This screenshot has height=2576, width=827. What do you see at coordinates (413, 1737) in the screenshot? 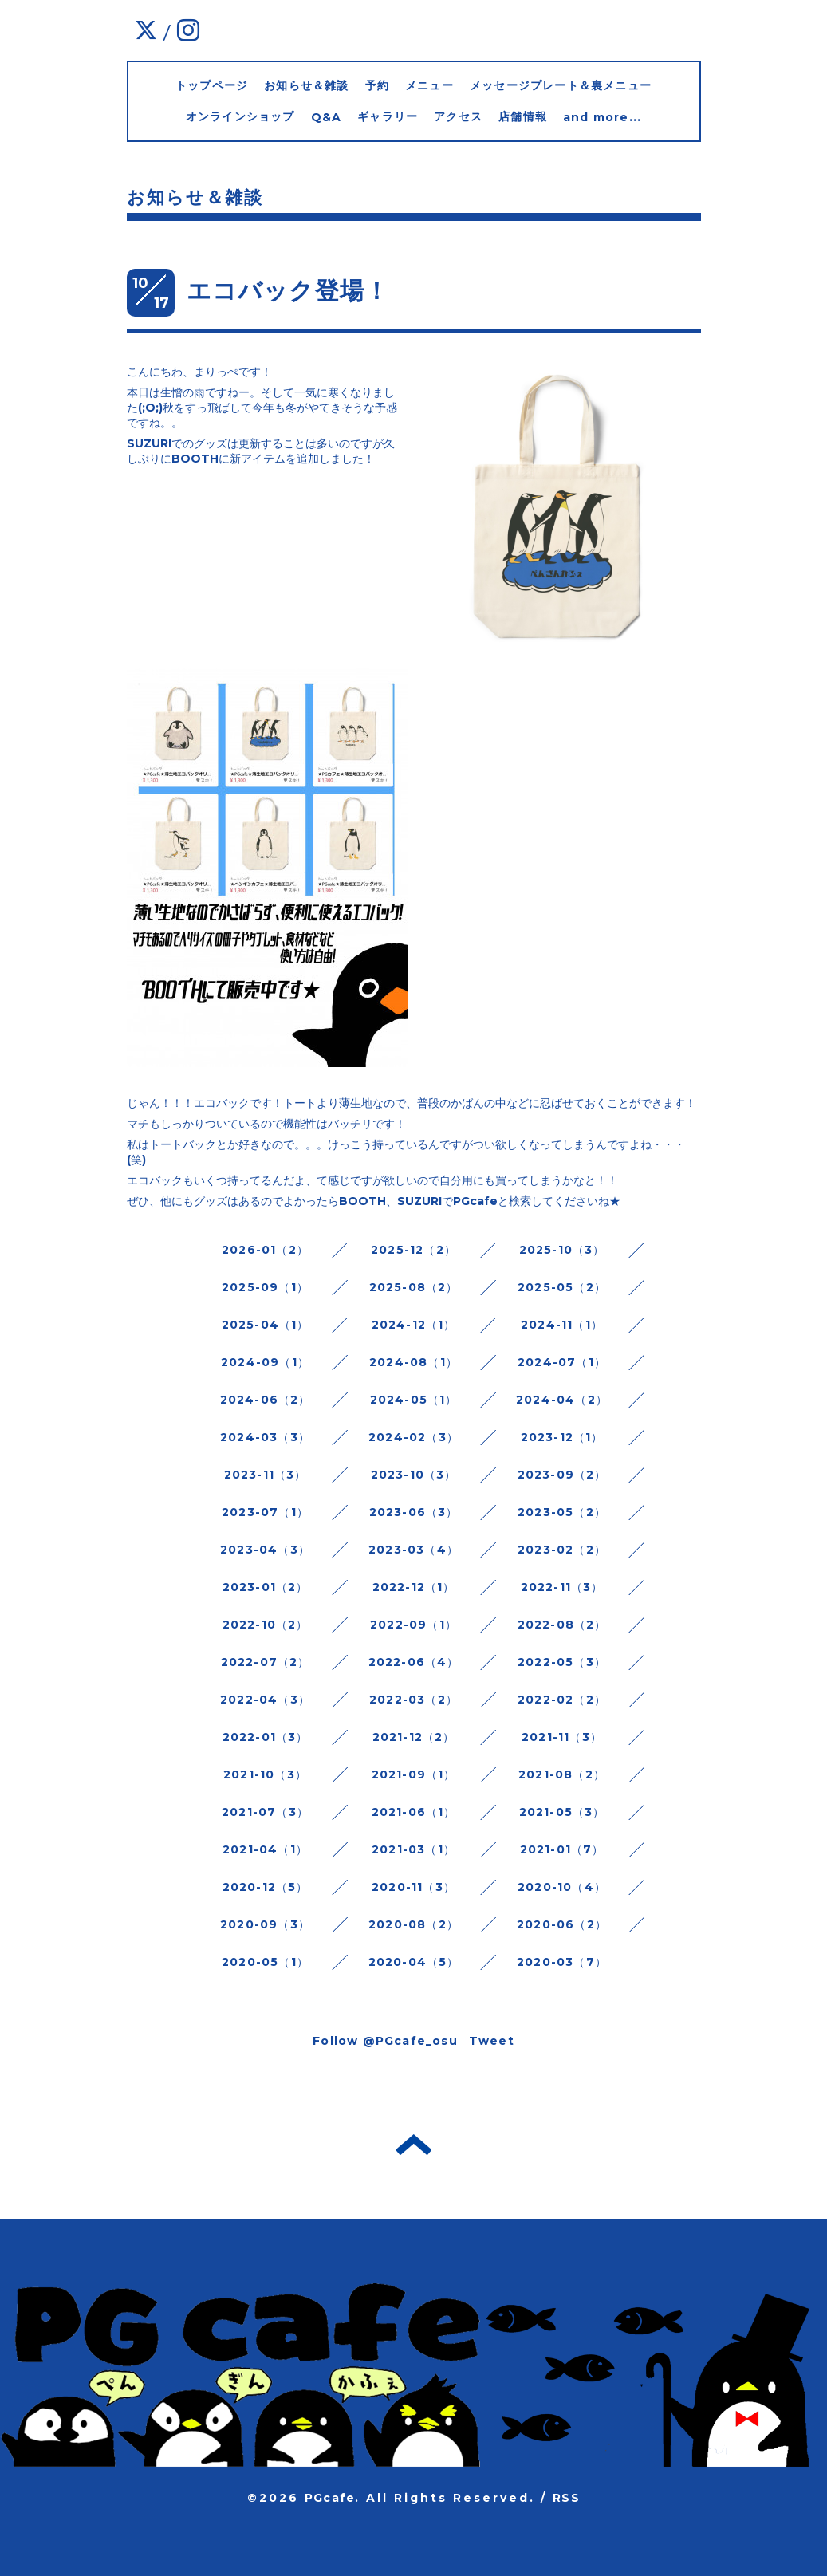
I see `2021-12（2）` at bounding box center [413, 1737].